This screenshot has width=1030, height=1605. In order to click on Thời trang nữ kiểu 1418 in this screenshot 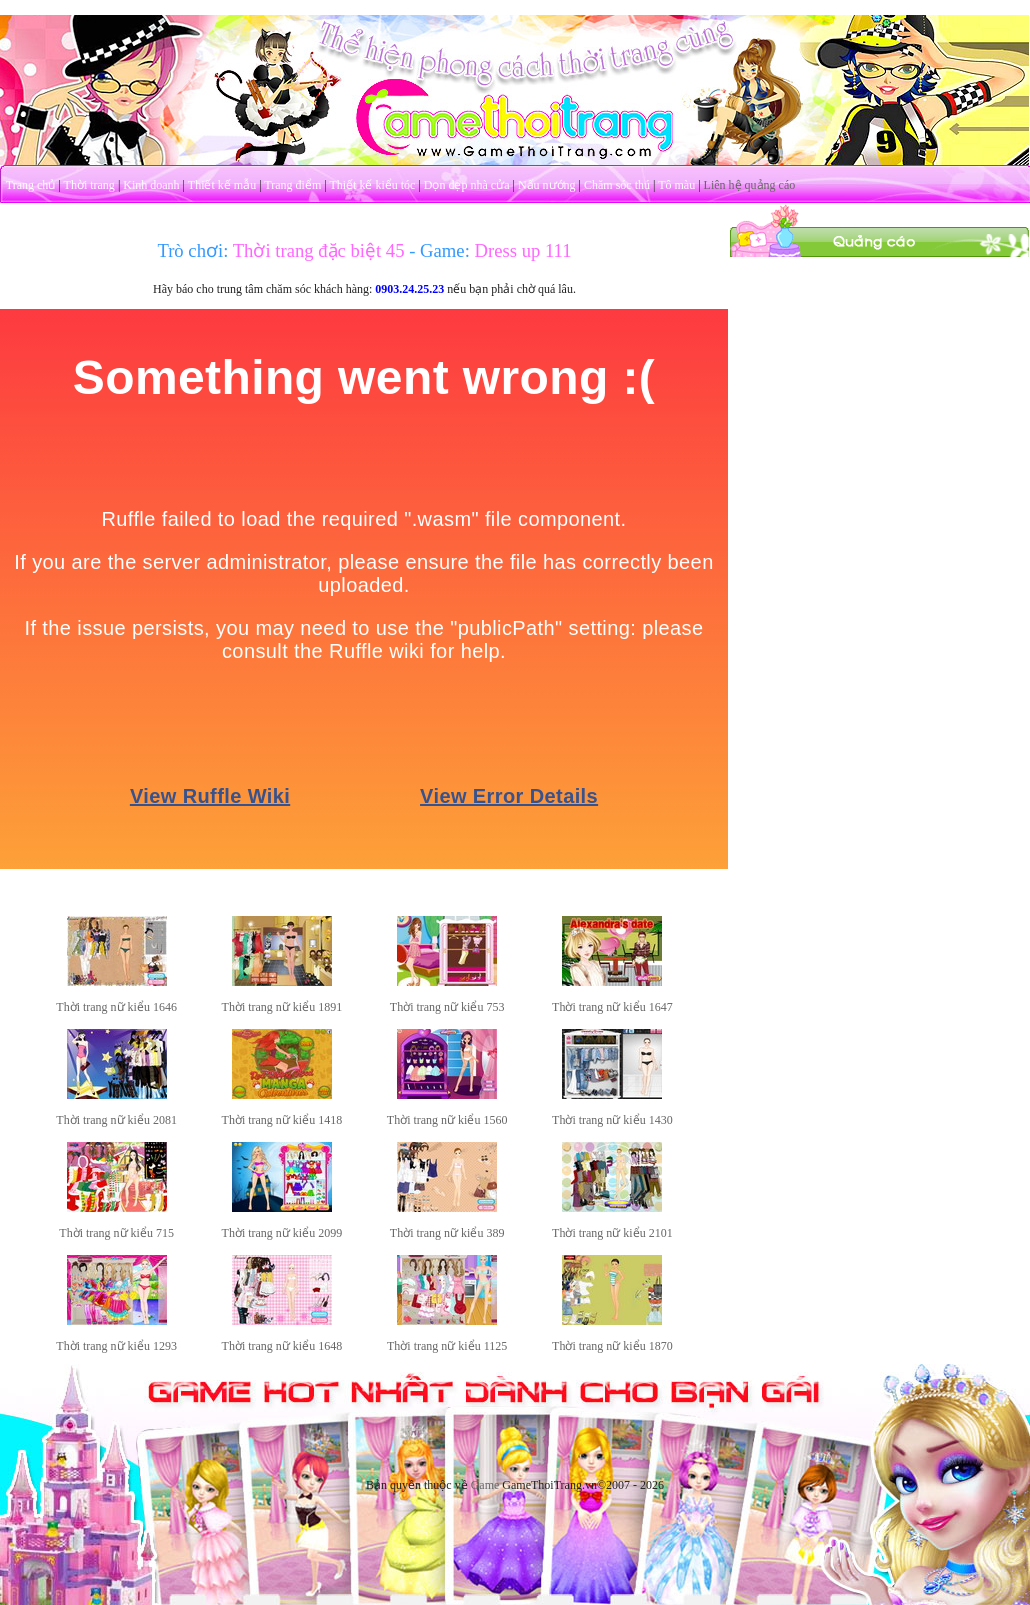, I will do `click(282, 1120)`.